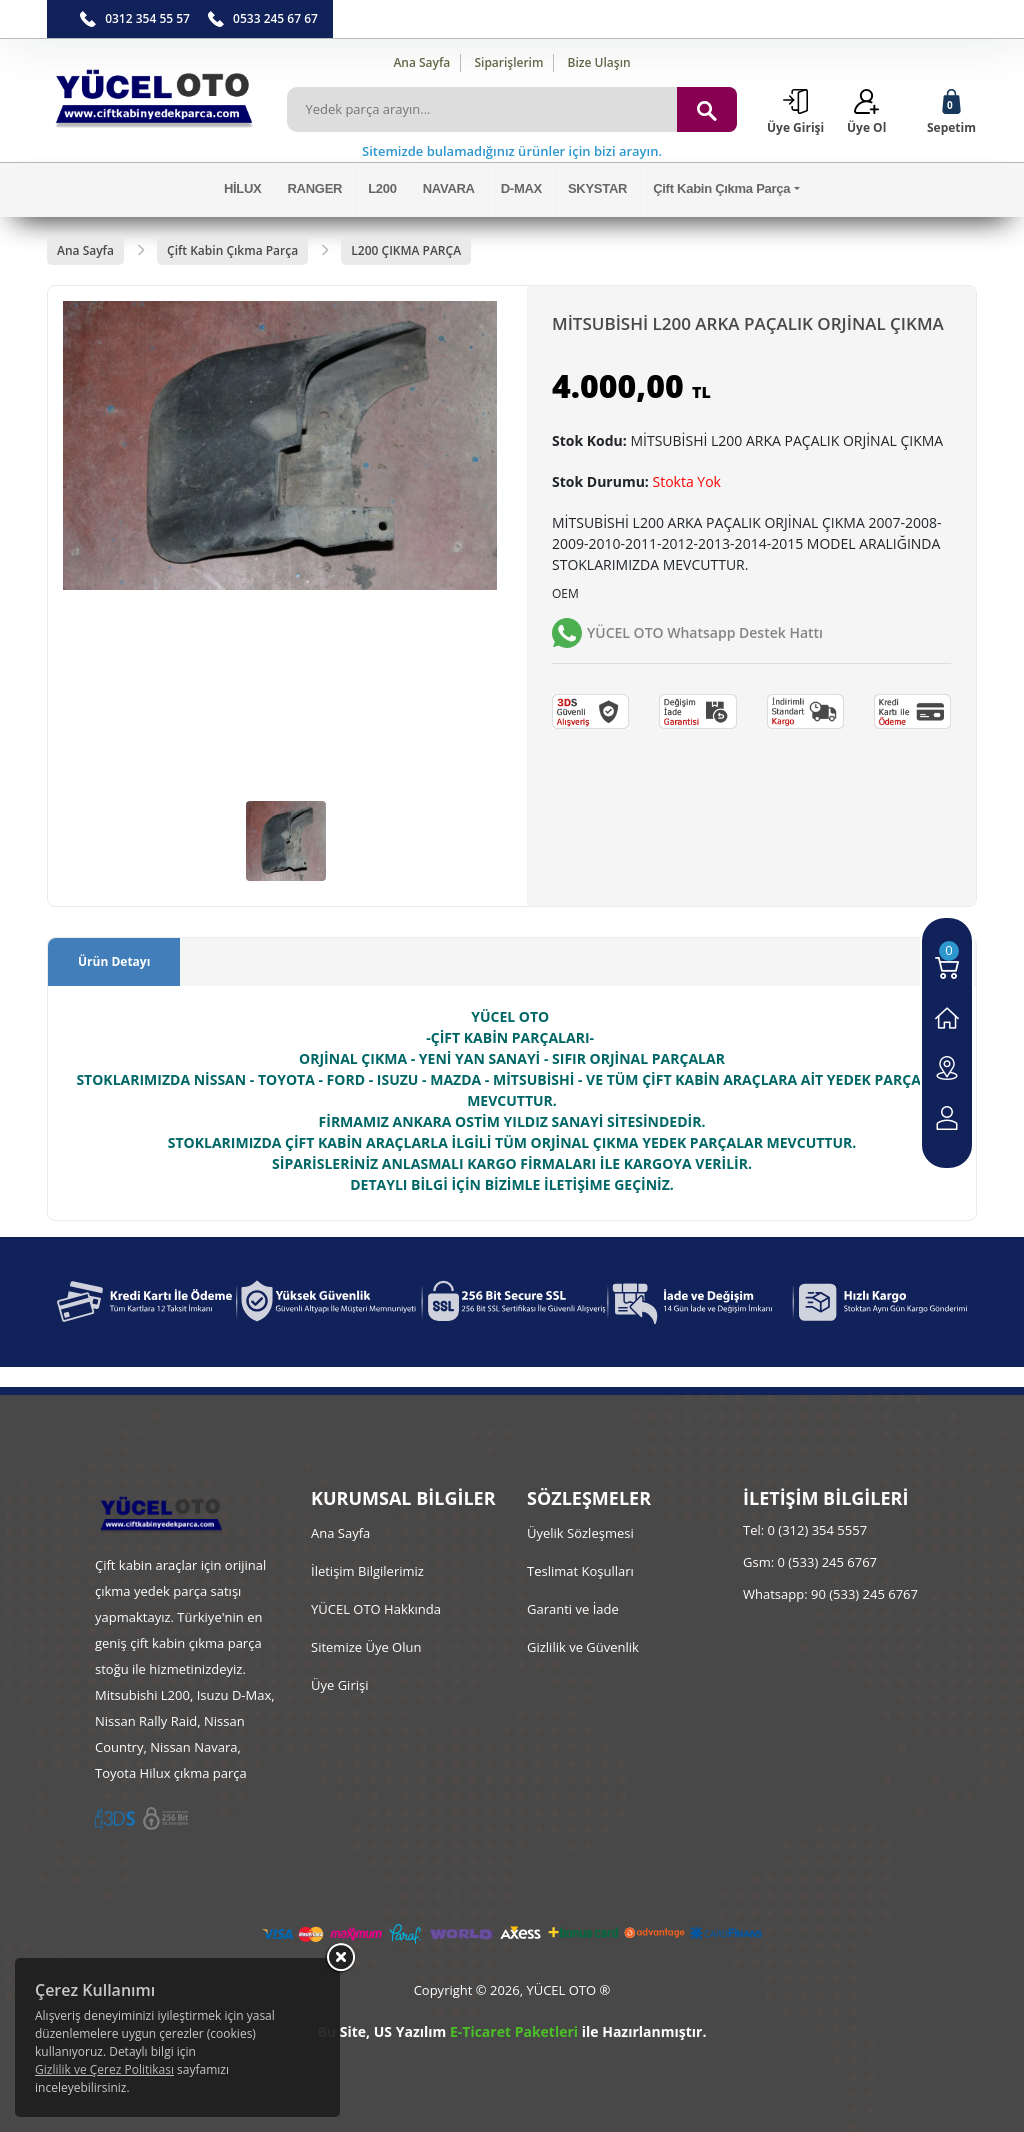 This screenshot has height=2132, width=1024. I want to click on E-Ticaret Paketleri, so click(514, 2031).